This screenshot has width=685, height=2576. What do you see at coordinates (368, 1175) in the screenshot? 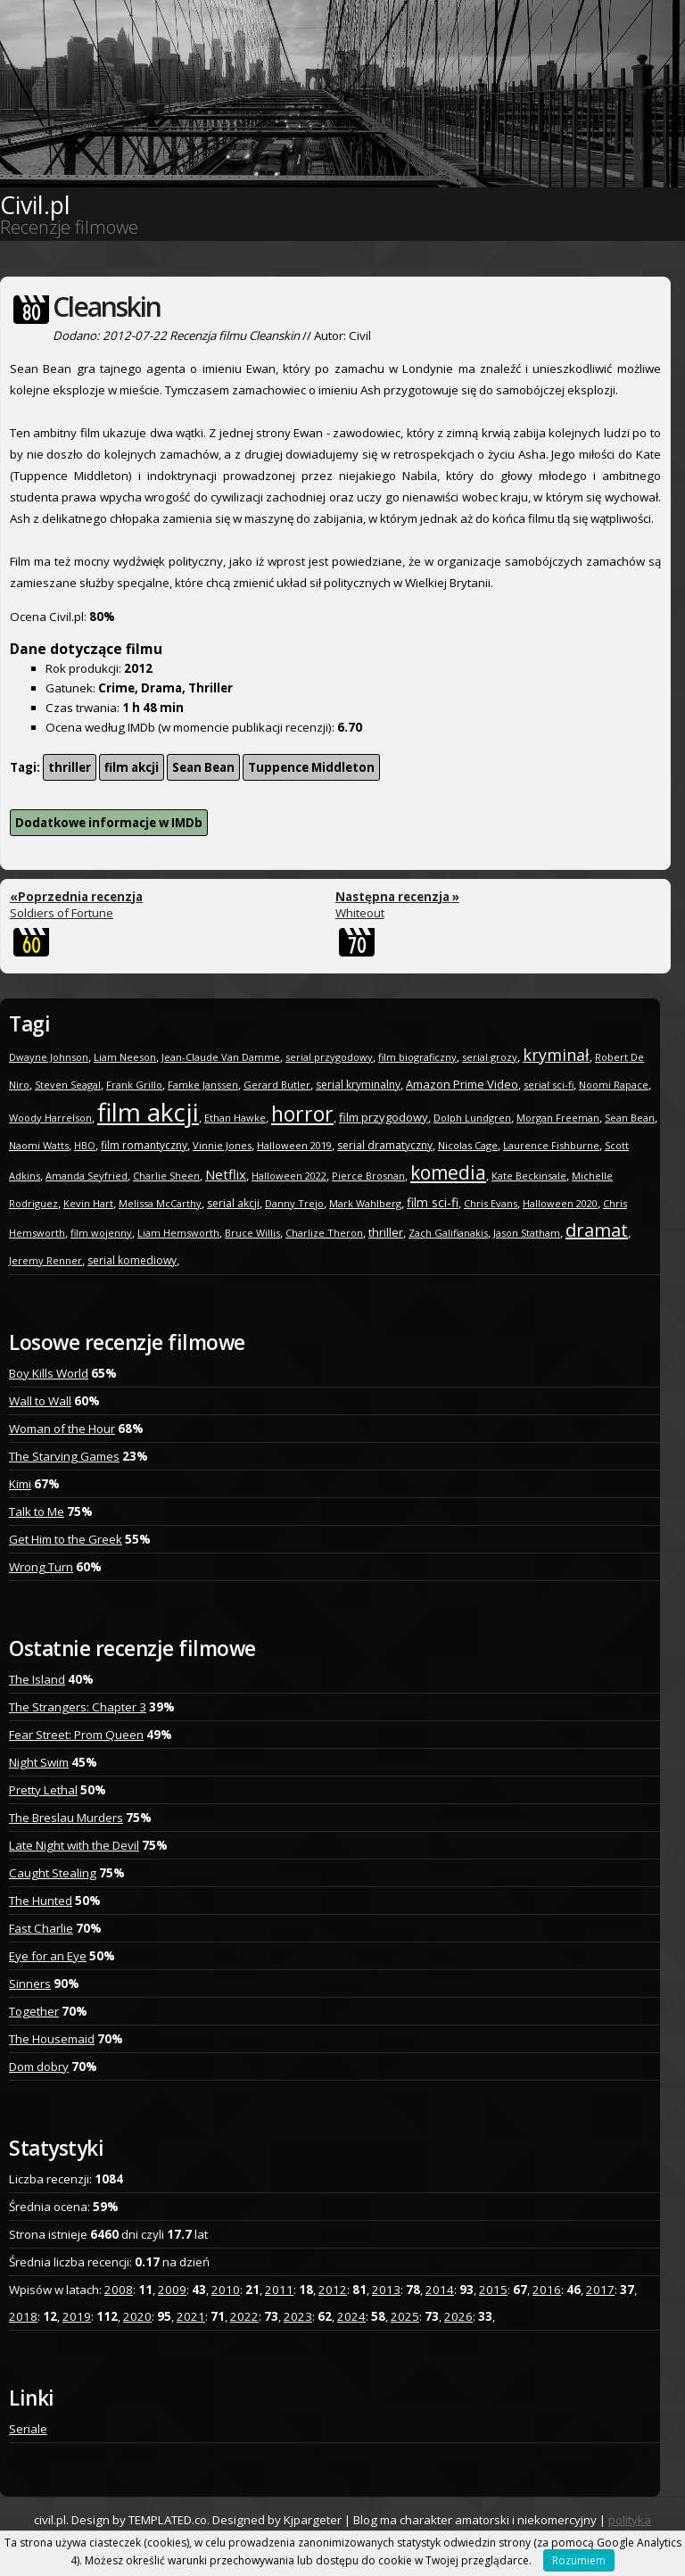
I see `Pierce Brosnan` at bounding box center [368, 1175].